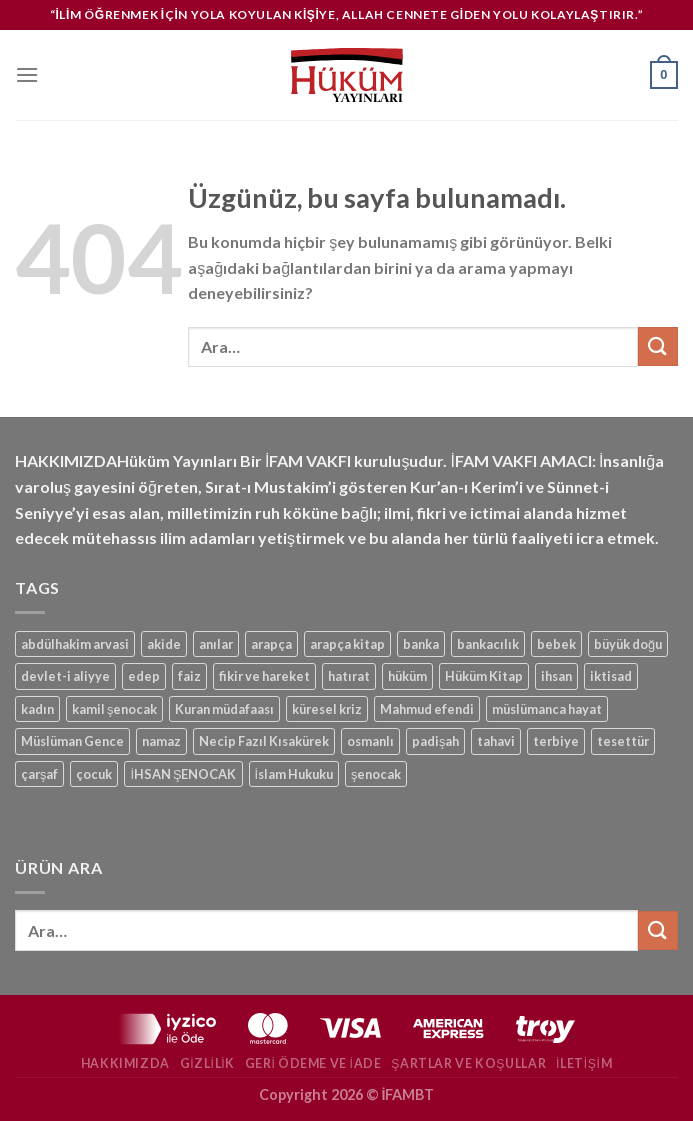 The image size is (693, 1121). What do you see at coordinates (484, 676) in the screenshot?
I see `Hüküm Kitap [Hüküm Kitap (1 ürün)]` at bounding box center [484, 676].